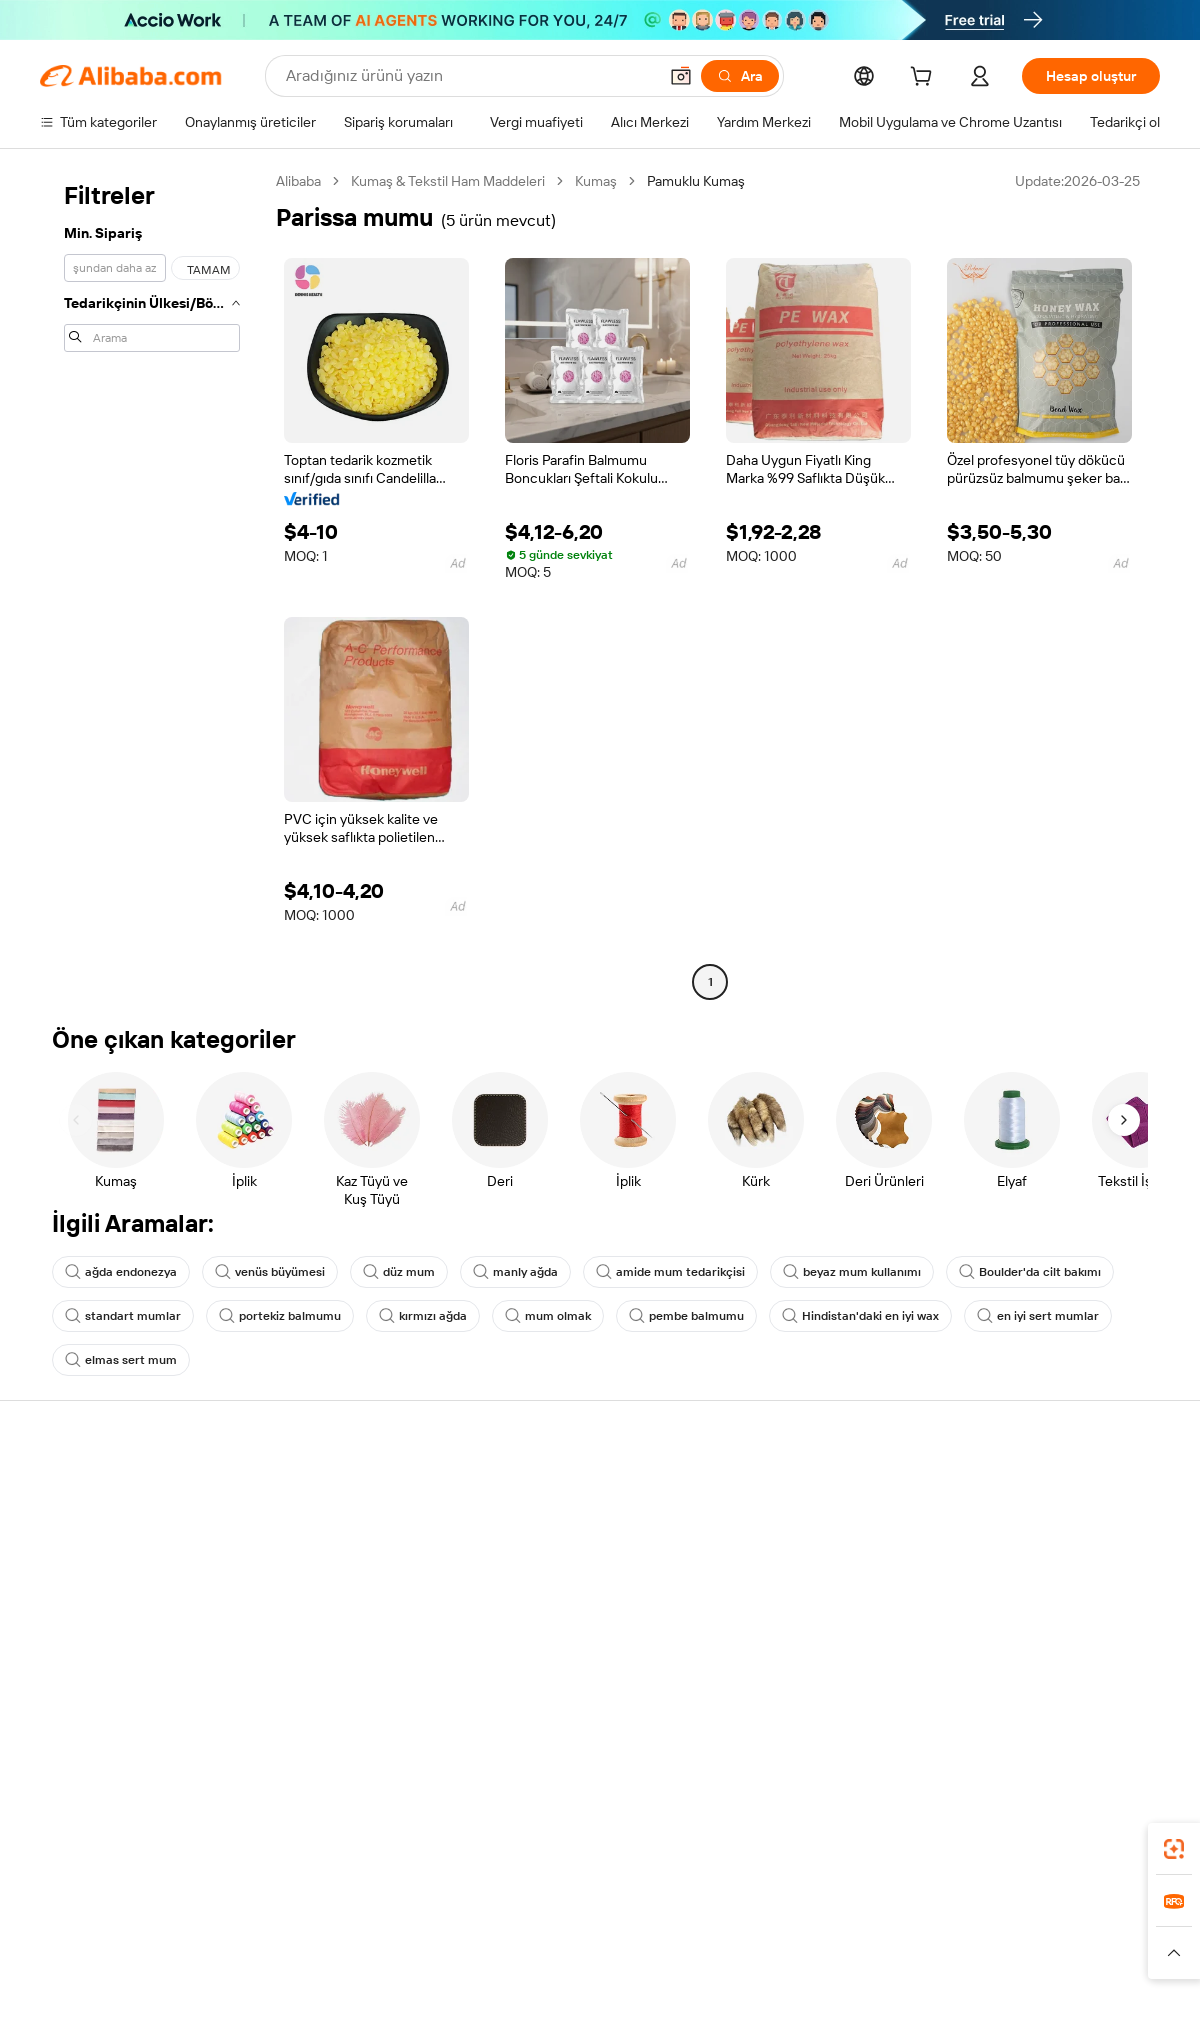 This screenshot has height=2039, width=1200. What do you see at coordinates (475, 1932) in the screenshot?
I see `Tmall Taobao World [Visit Tmall Taobao World]` at bounding box center [475, 1932].